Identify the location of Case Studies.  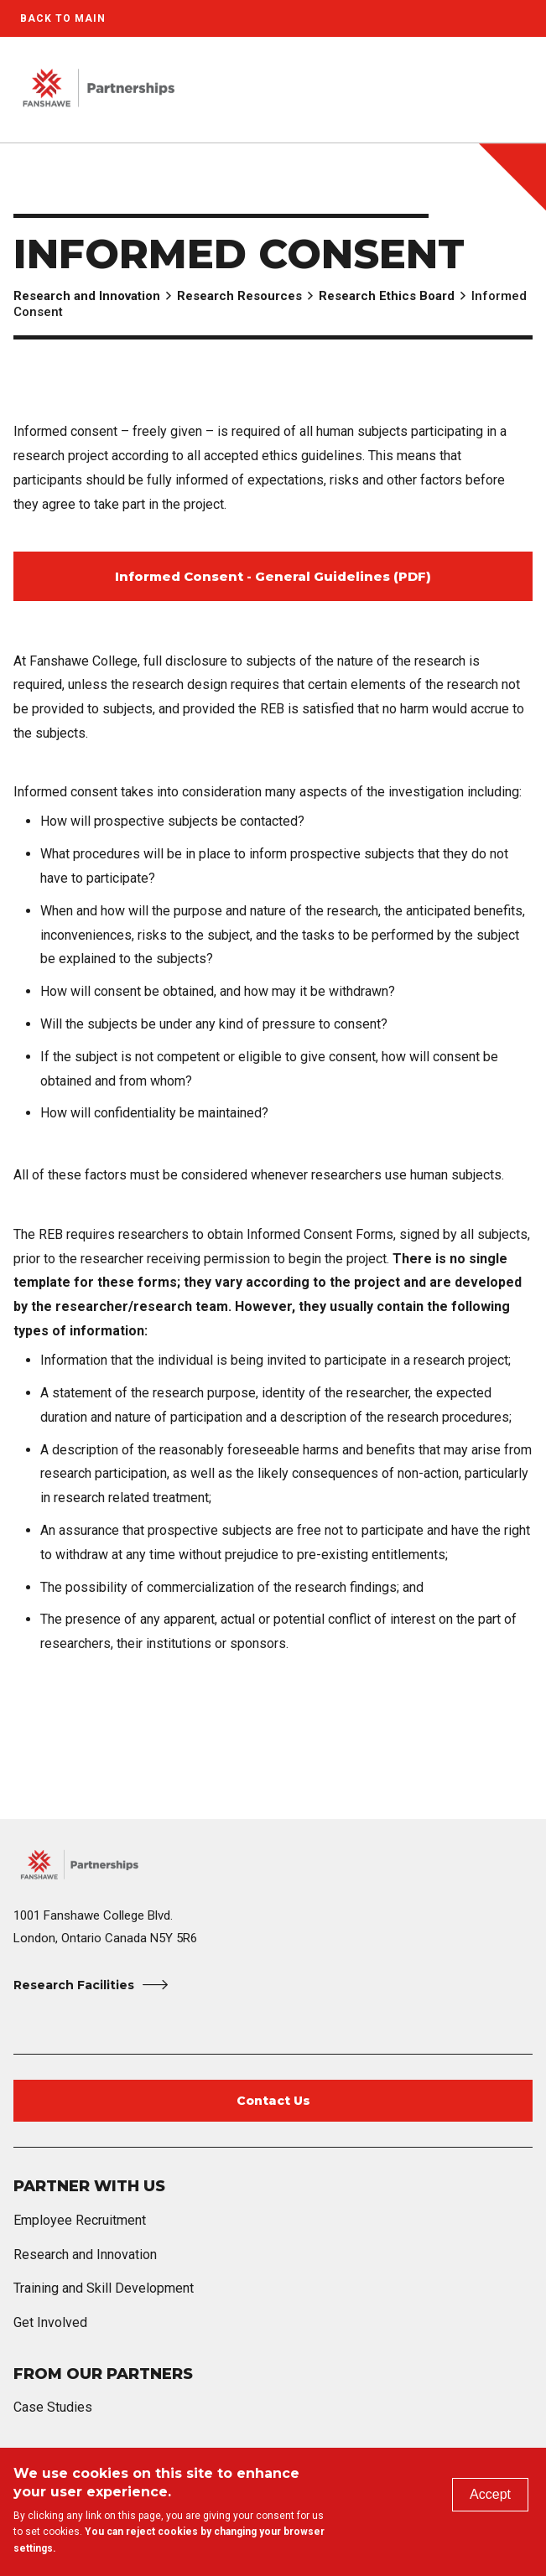
(52, 2407).